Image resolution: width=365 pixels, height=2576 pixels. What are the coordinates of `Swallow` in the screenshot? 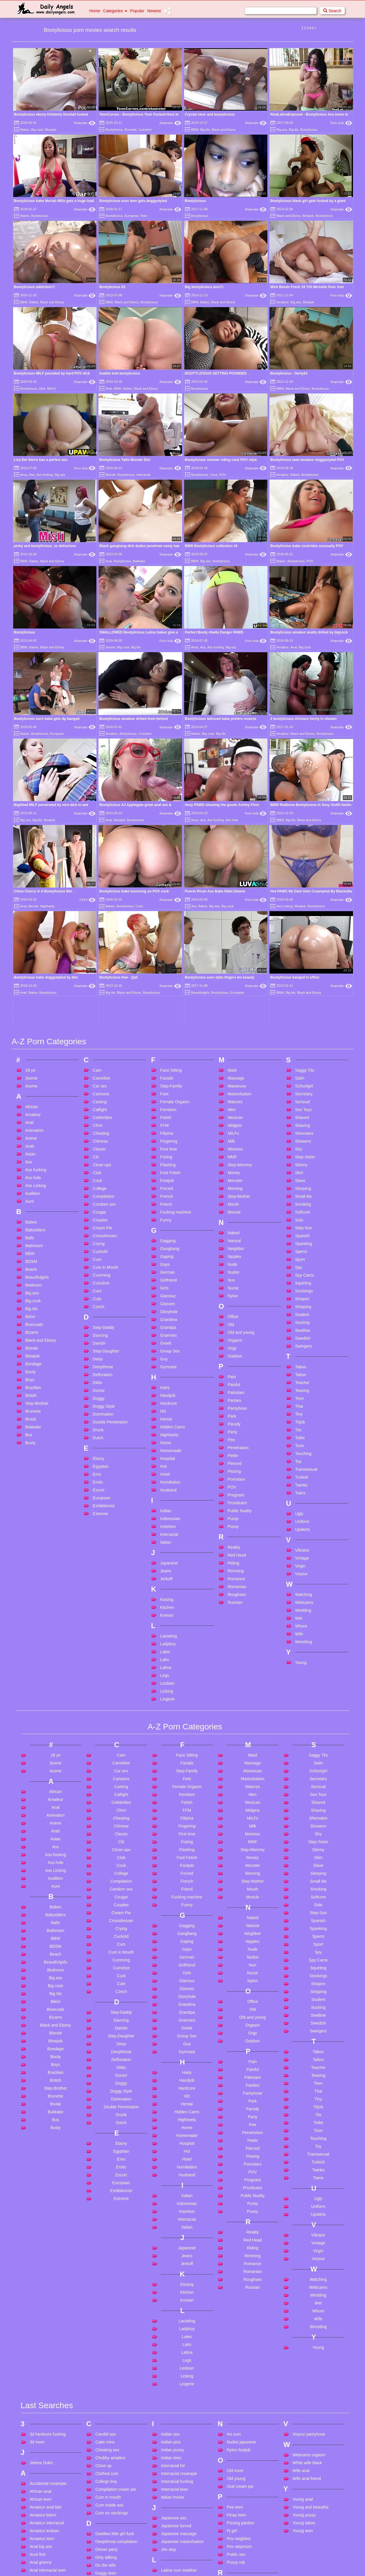 It's located at (302, 1099).